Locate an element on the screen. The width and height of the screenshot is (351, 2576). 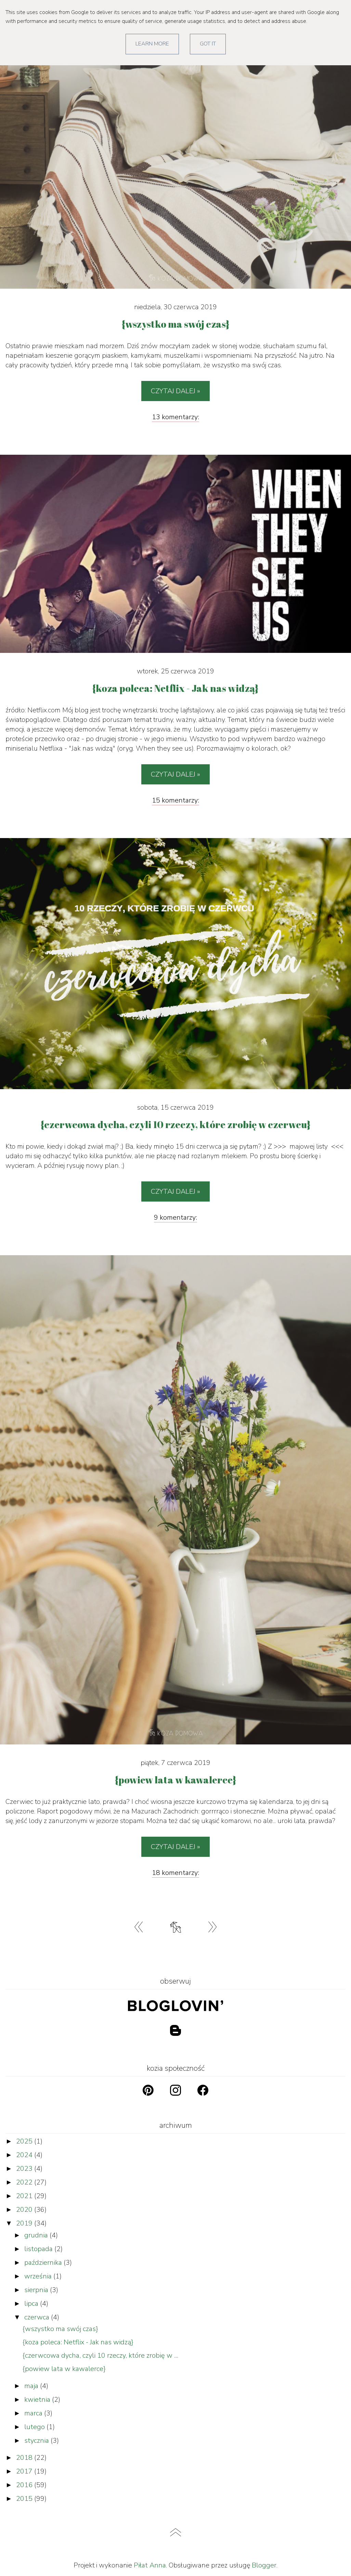
15 komentarzy: is located at coordinates (175, 800).